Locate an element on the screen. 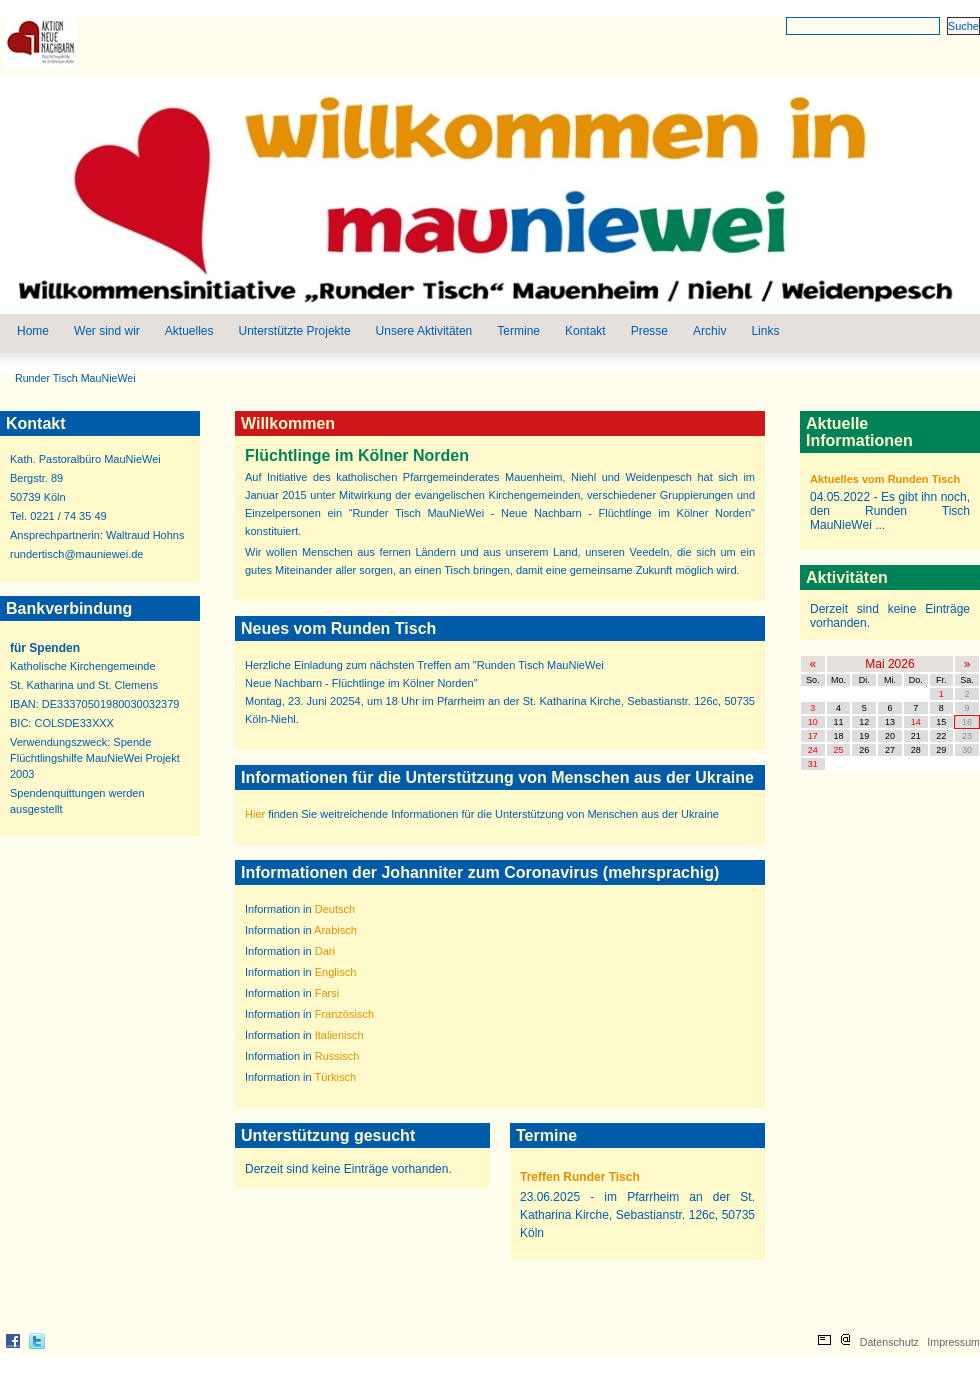 Image resolution: width=980 pixels, height=1374 pixels. Termine is located at coordinates (518, 331).